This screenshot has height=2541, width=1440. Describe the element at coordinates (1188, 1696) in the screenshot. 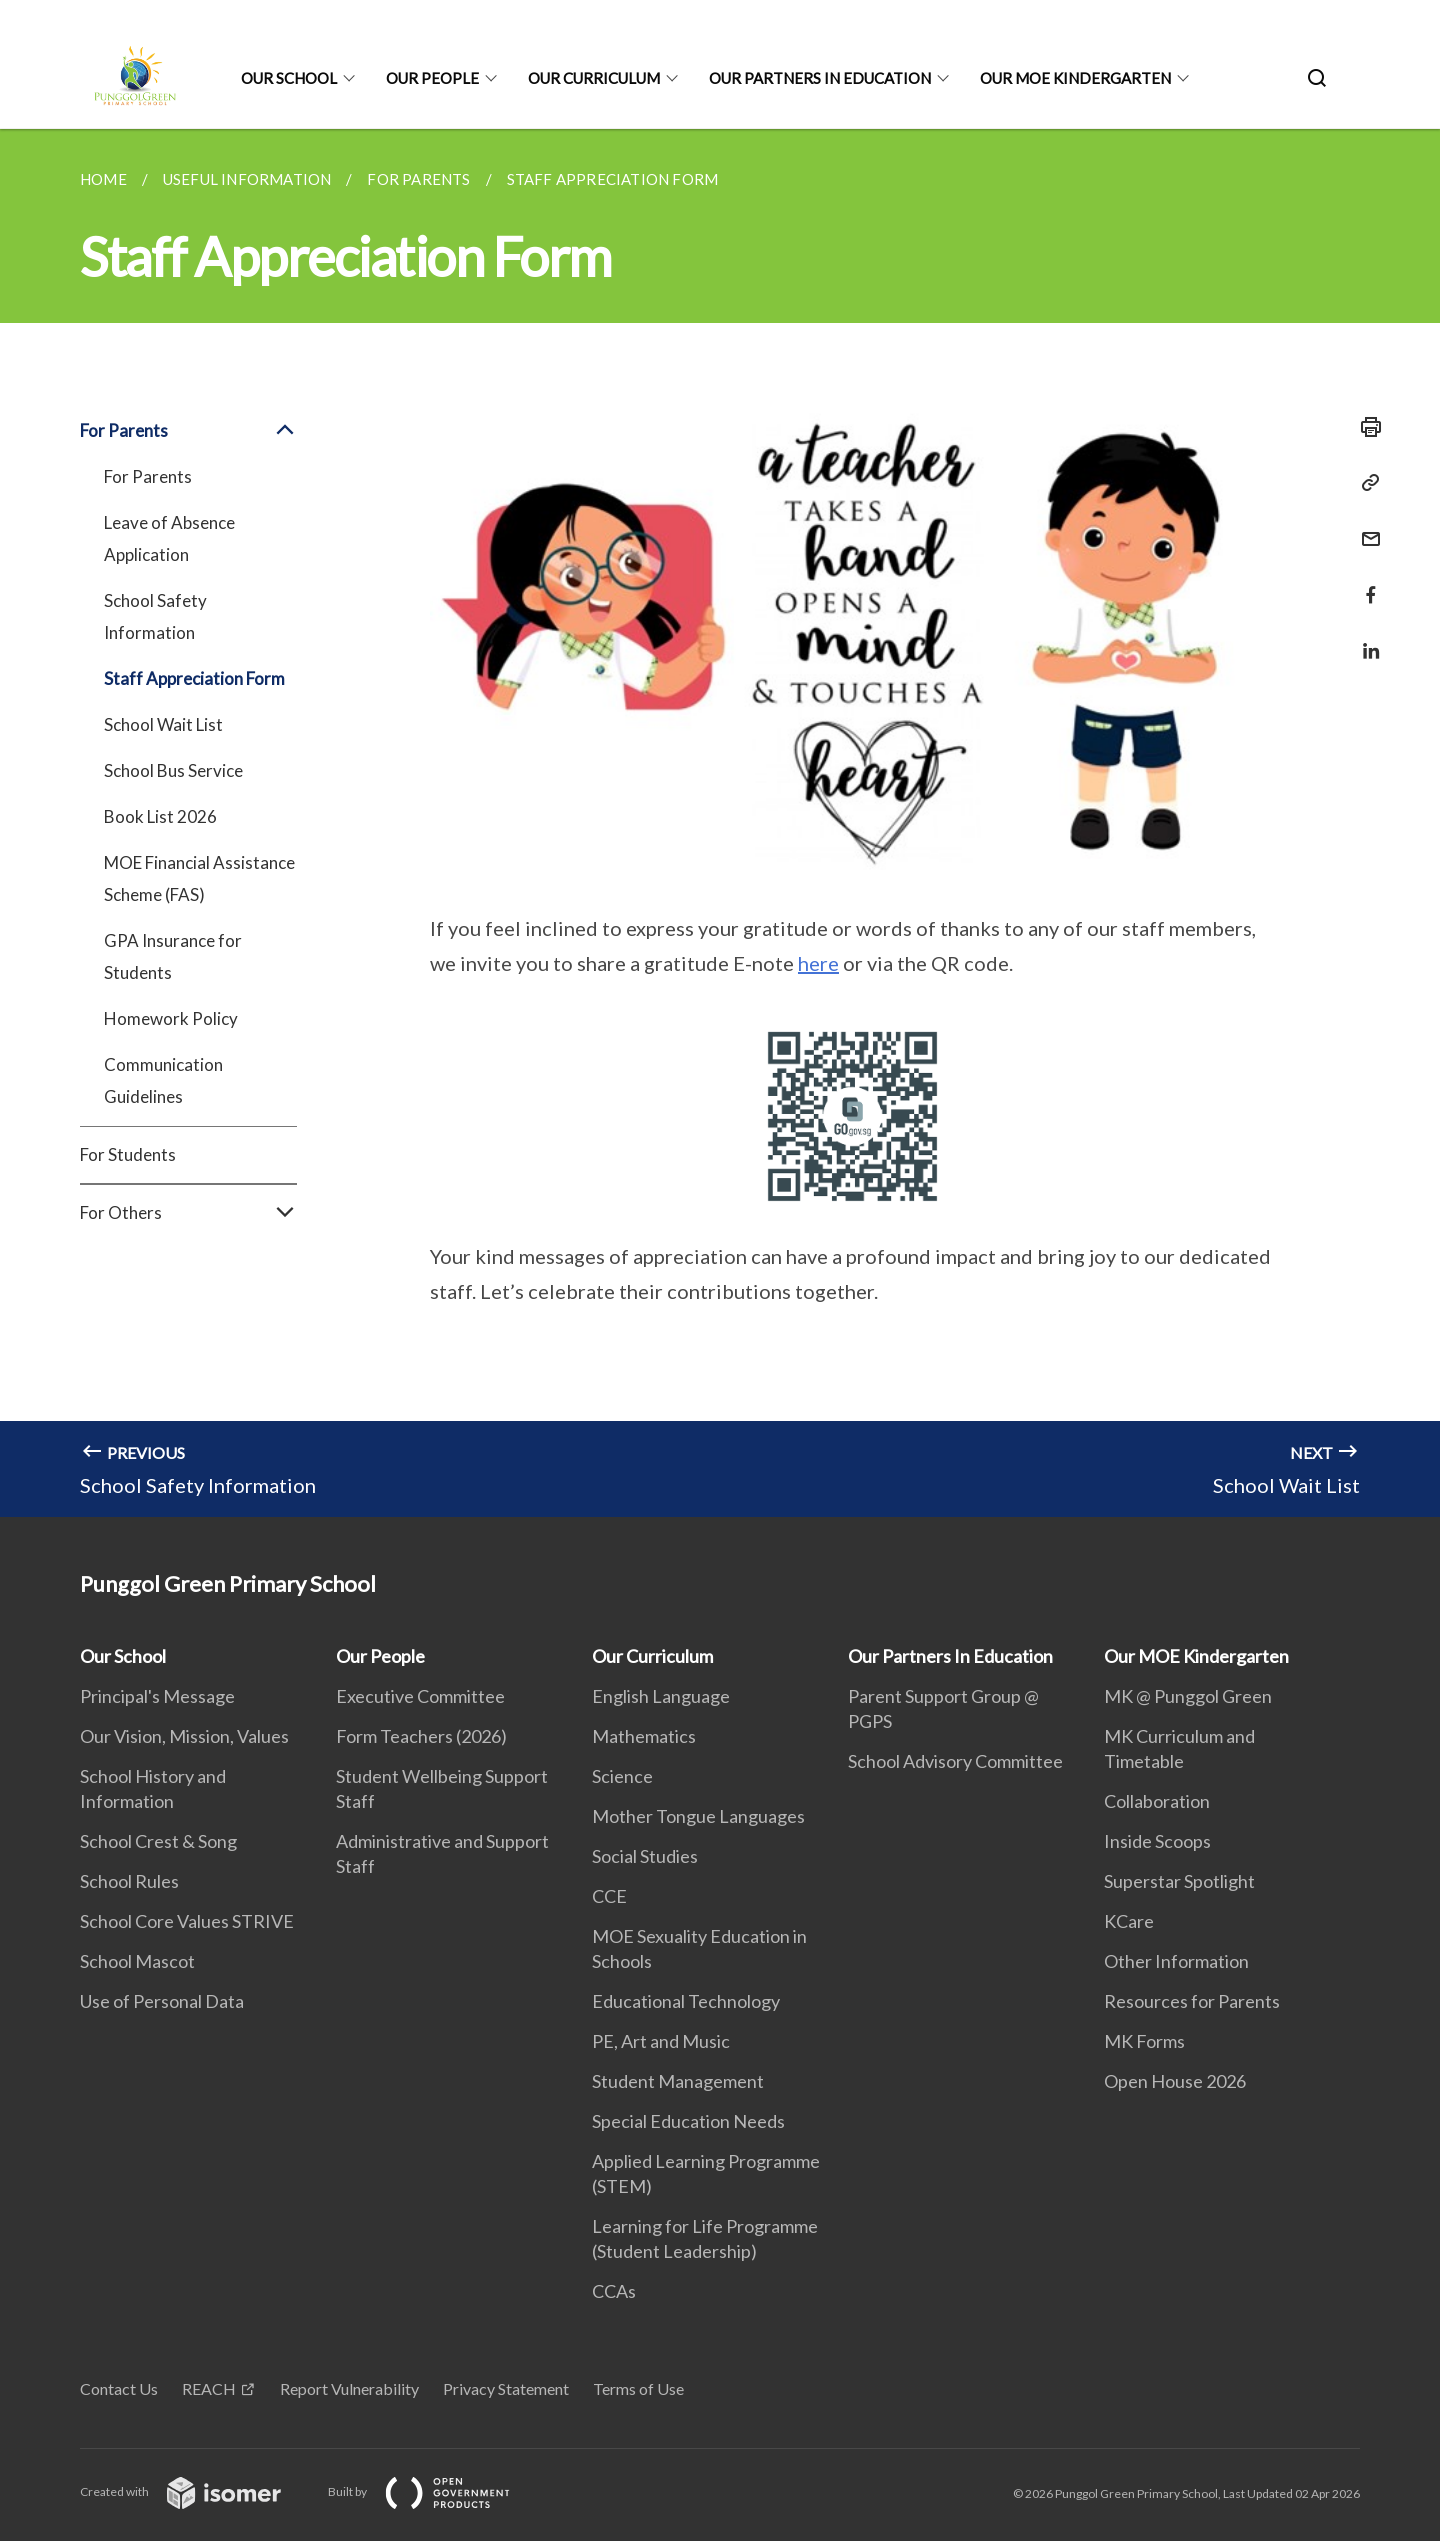

I see `MK @ Punggol Green` at that location.